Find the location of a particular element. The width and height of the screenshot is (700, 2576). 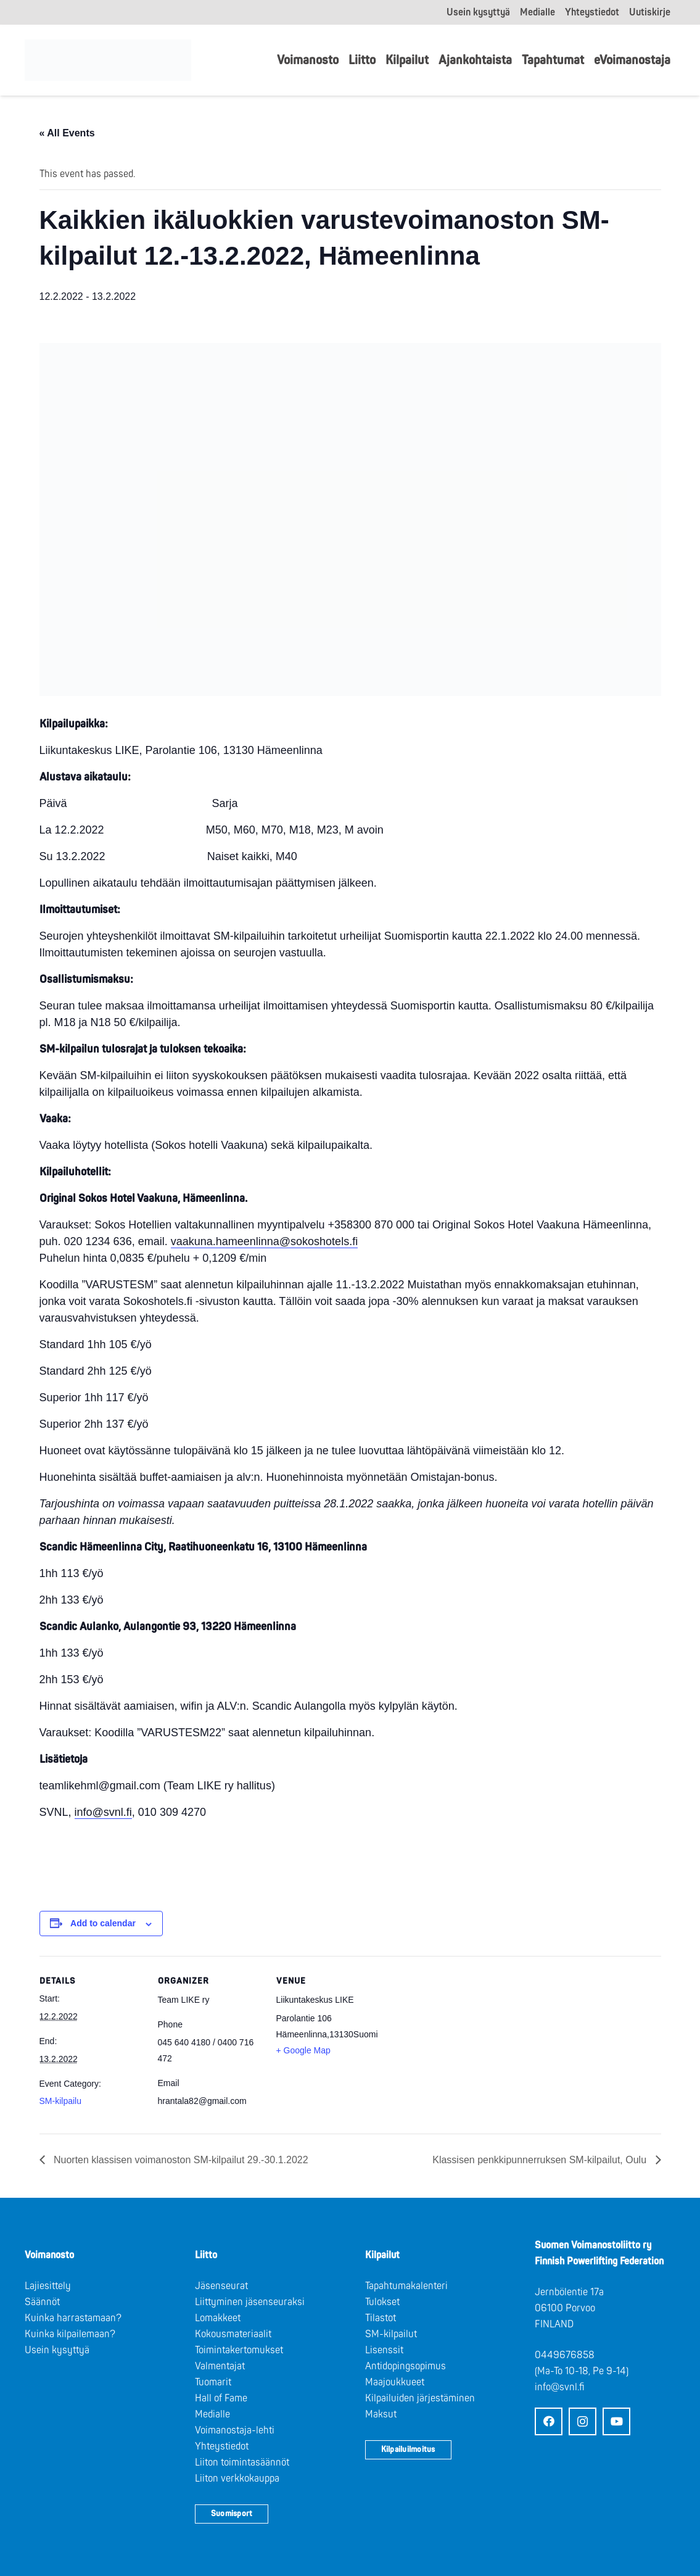

Antidopingsopimus is located at coordinates (405, 2366).